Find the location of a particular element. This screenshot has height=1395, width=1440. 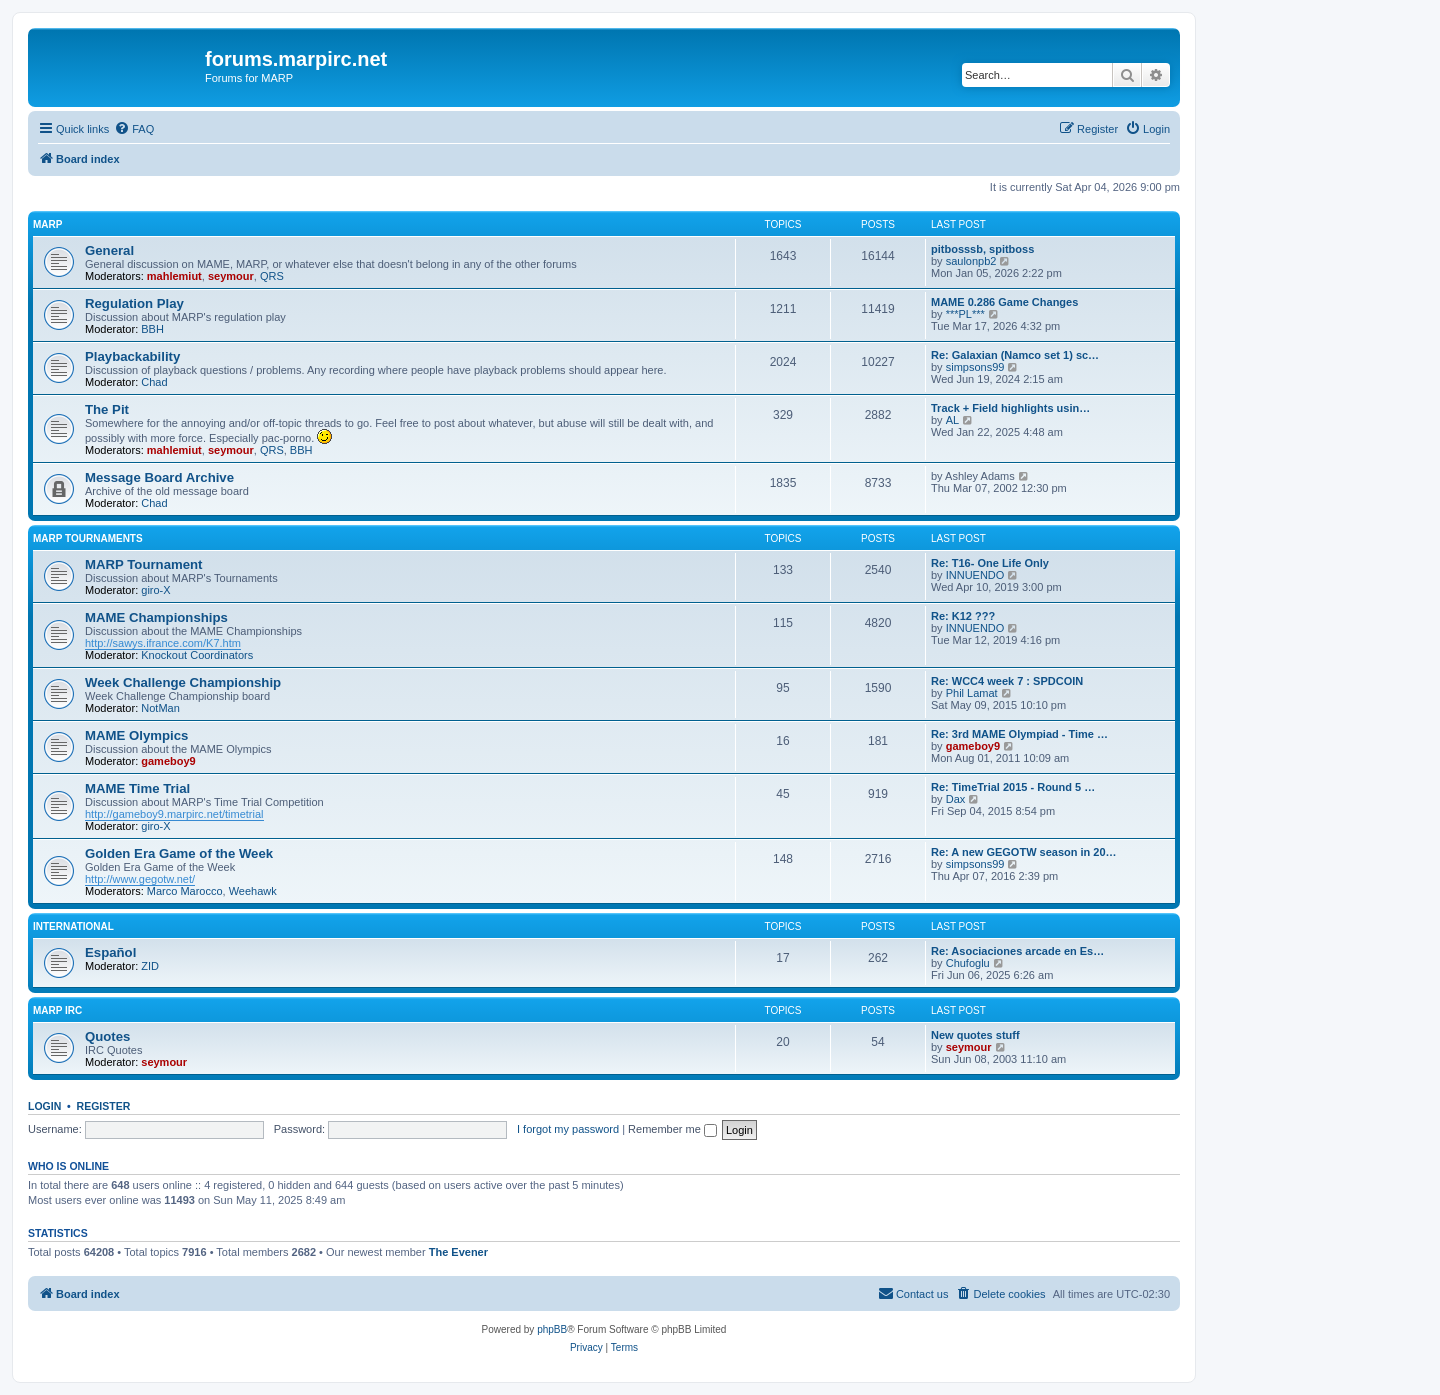

giro-X is located at coordinates (155, 590).